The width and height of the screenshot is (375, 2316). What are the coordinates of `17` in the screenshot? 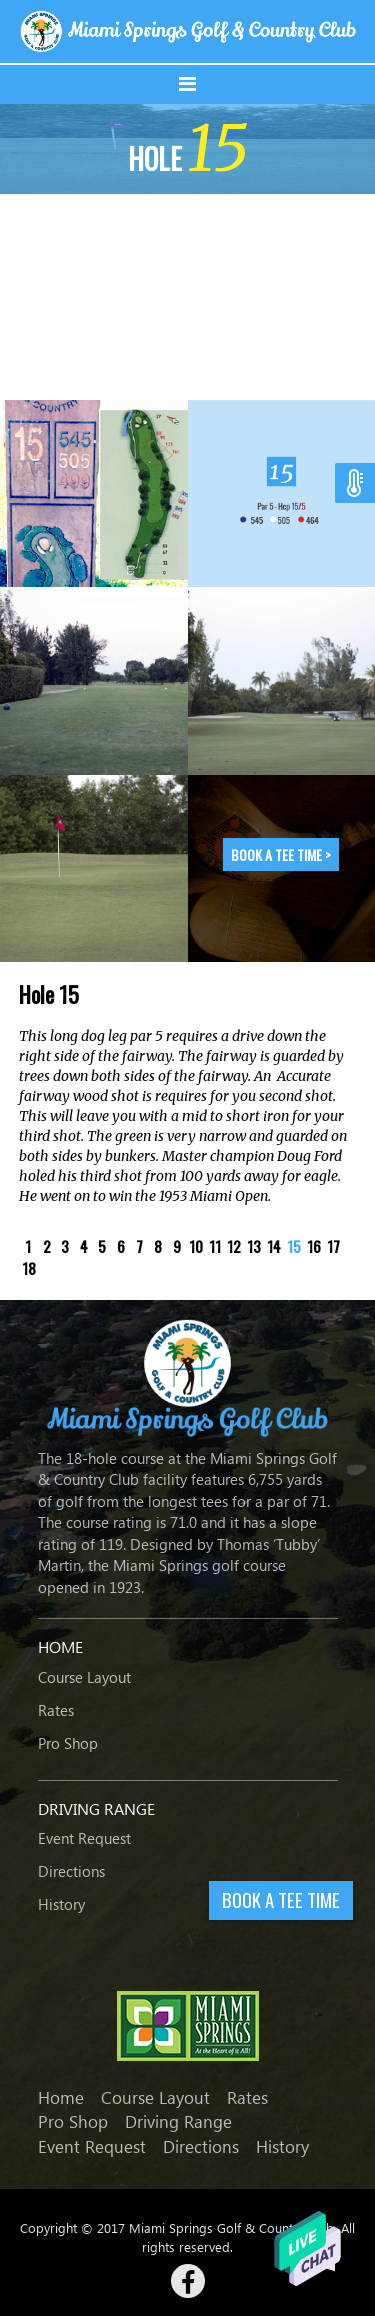 It's located at (333, 1246).